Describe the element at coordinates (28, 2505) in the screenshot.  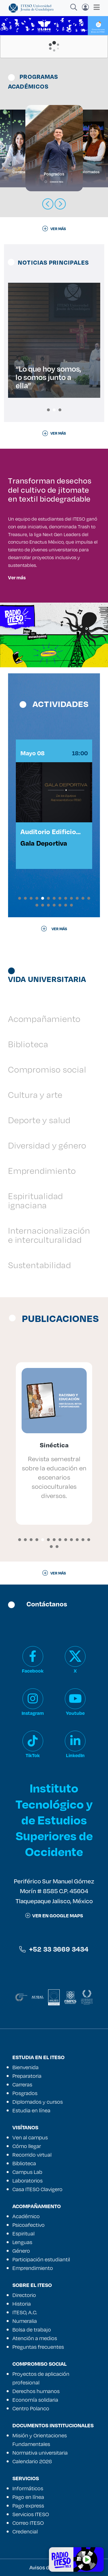
I see `Pago express` at that location.